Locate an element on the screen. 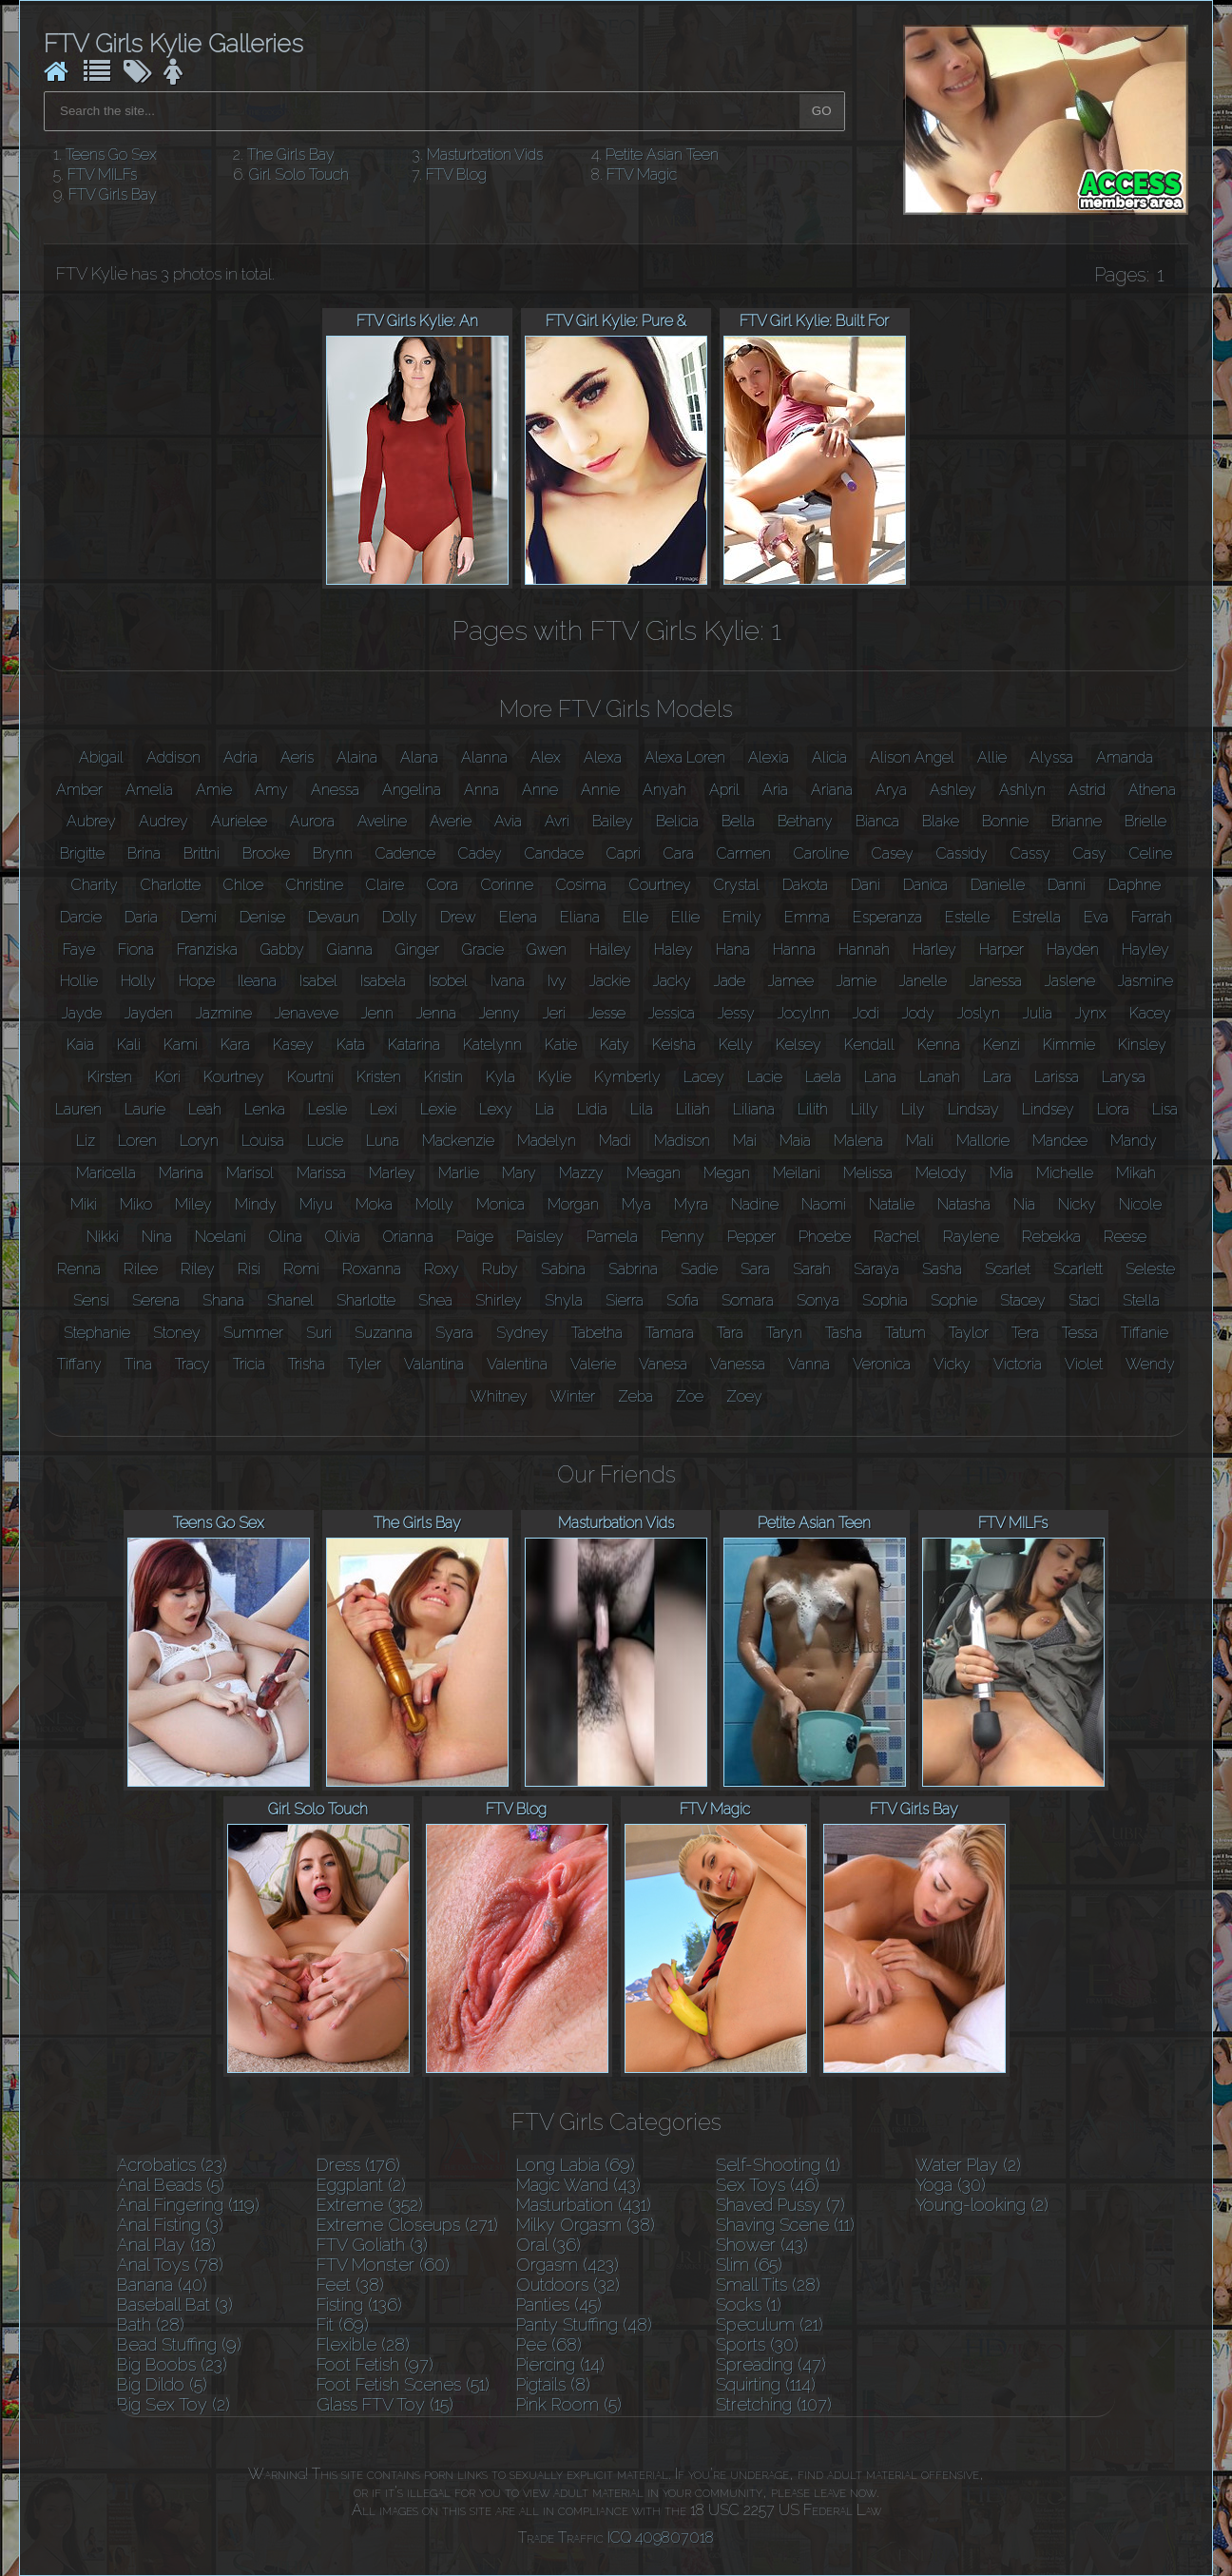 Image resolution: width=1232 pixels, height=2576 pixels. Vanna is located at coordinates (809, 1364).